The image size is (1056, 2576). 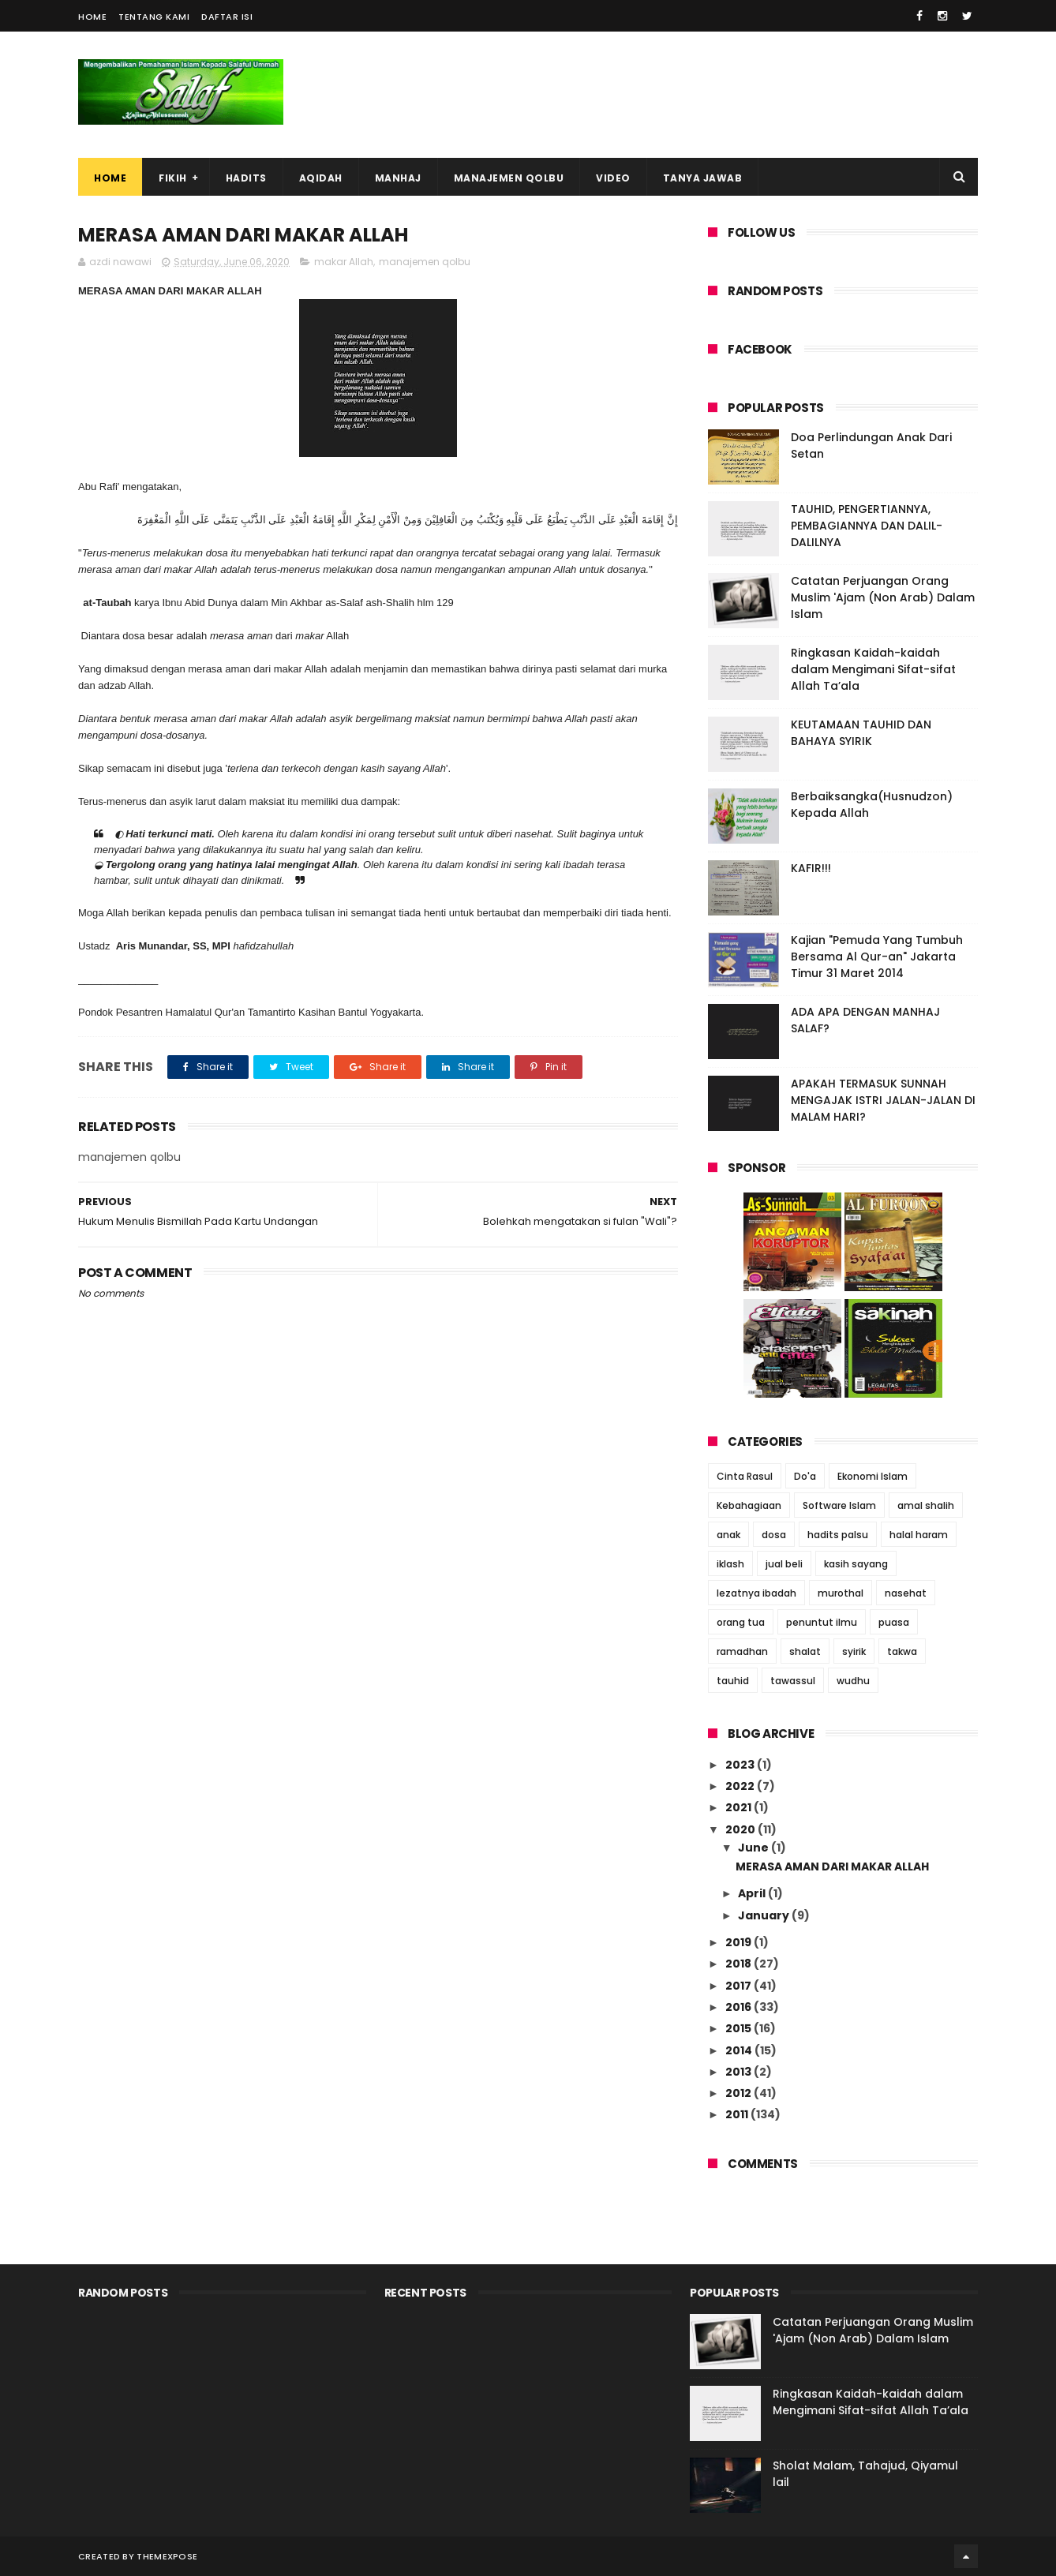 I want to click on April, so click(x=753, y=1893).